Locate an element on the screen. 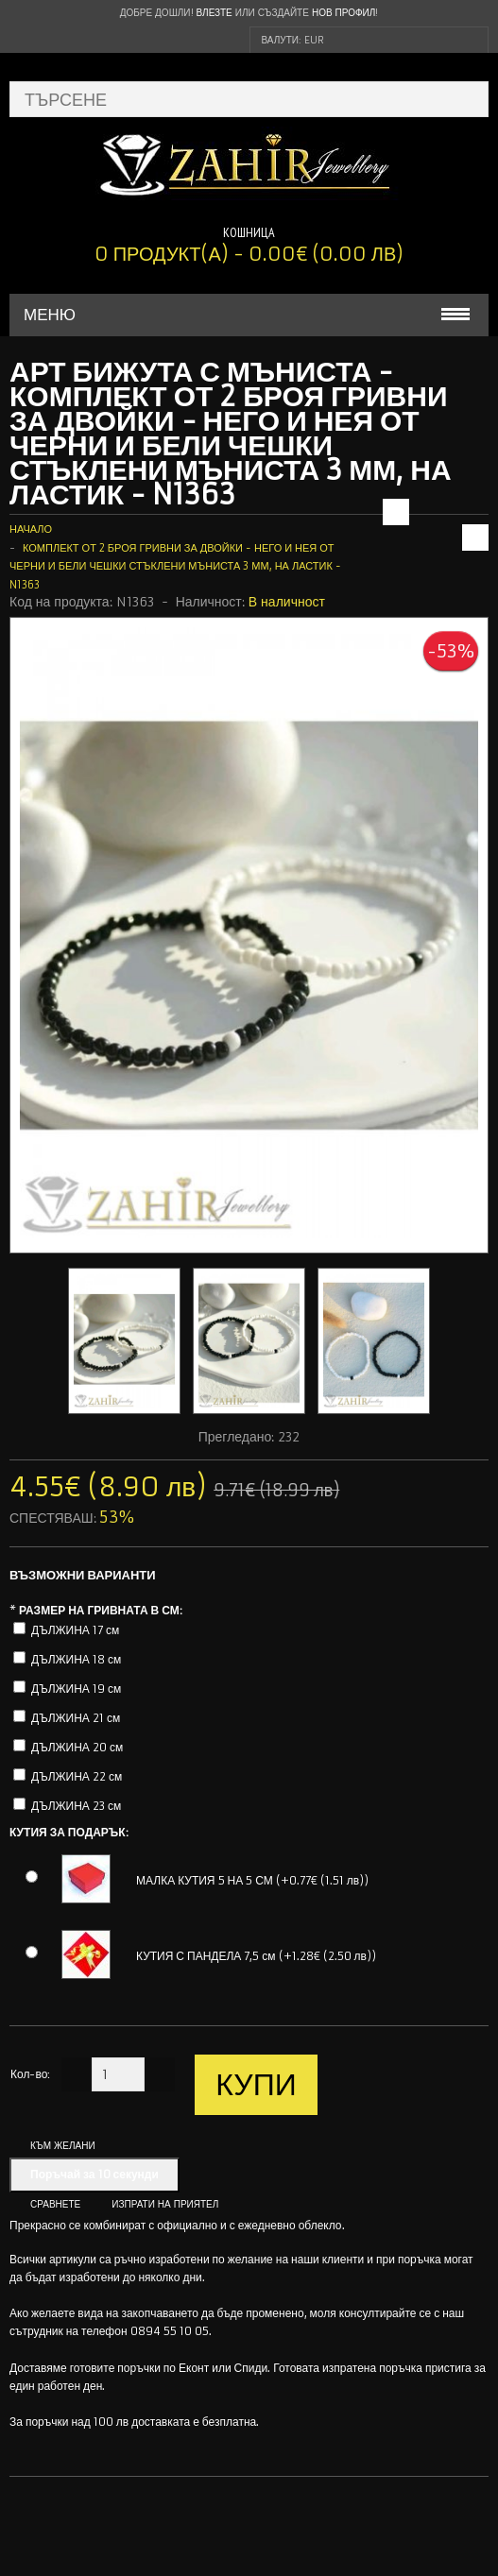 This screenshot has width=498, height=2576. ДЪЛЖИНА 22 см is located at coordinates (76, 1776).